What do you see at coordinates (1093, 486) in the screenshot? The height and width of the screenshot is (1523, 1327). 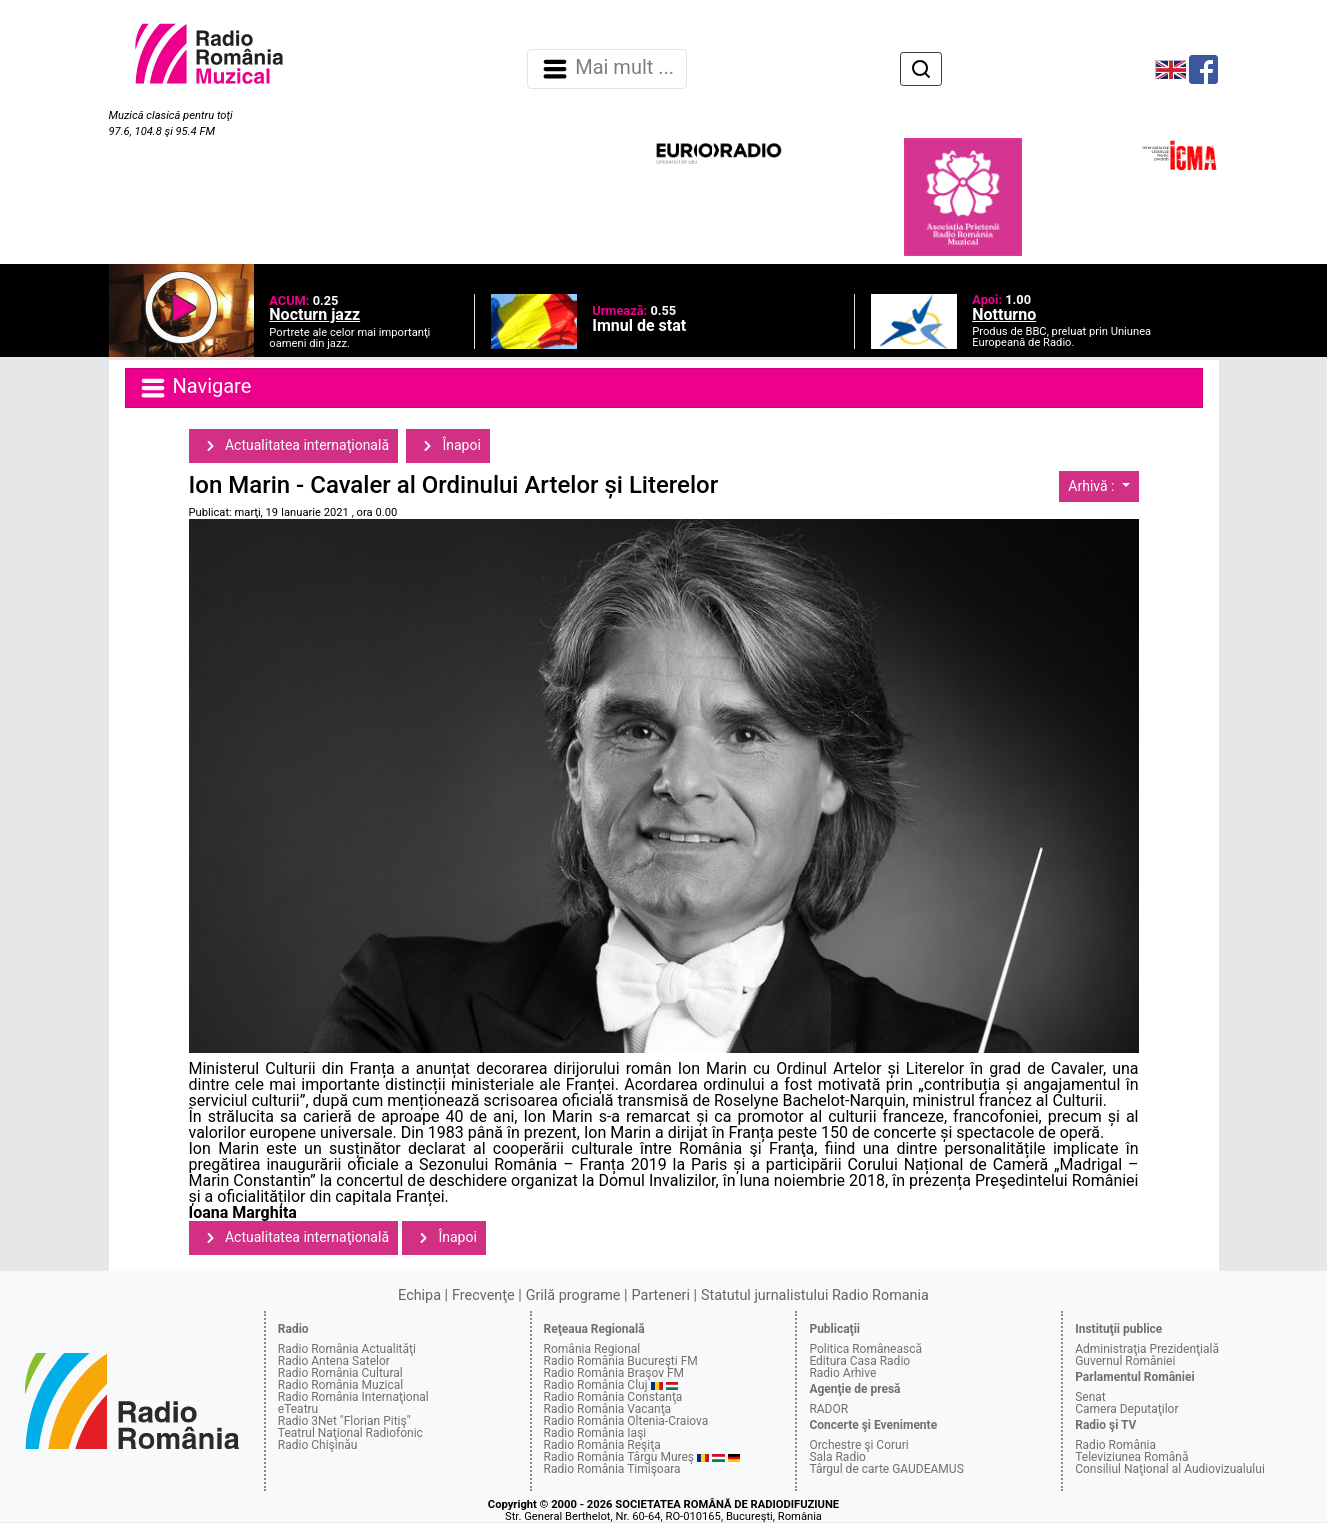 I see `Arhivă :` at bounding box center [1093, 486].